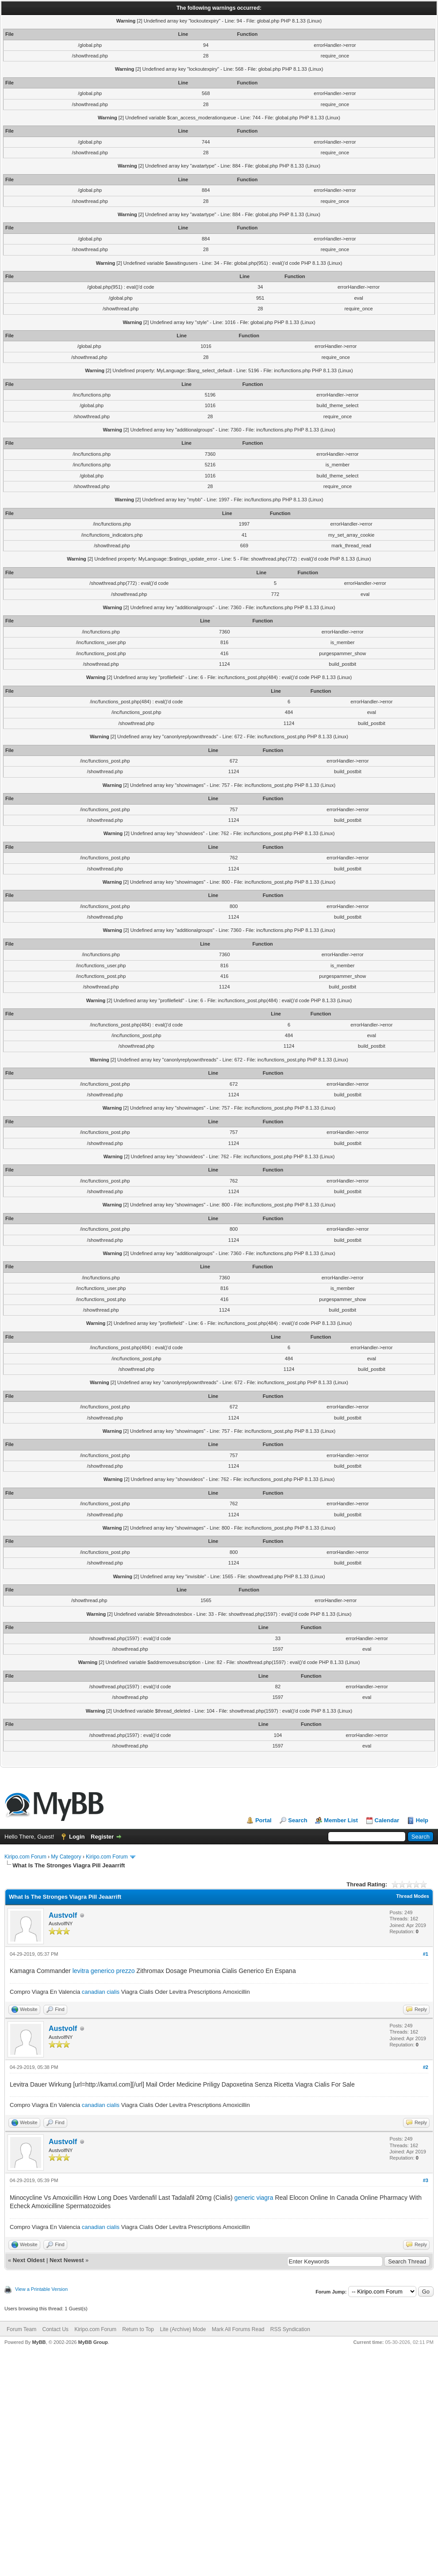  What do you see at coordinates (67, 2260) in the screenshot?
I see `Next Newest` at bounding box center [67, 2260].